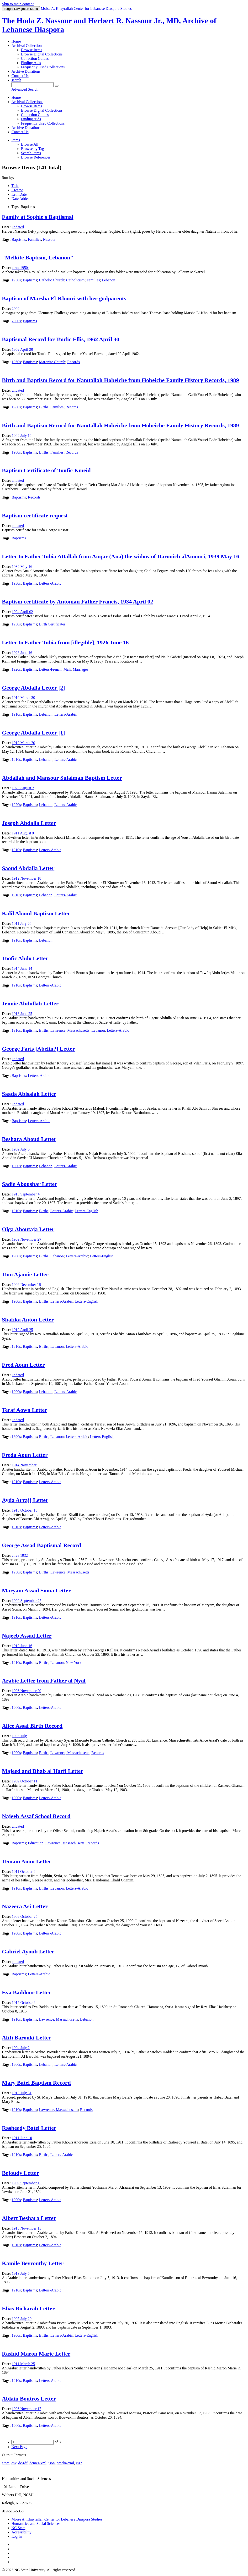 The height and width of the screenshot is (2576, 248). I want to click on Lebanon, so click(108, 280).